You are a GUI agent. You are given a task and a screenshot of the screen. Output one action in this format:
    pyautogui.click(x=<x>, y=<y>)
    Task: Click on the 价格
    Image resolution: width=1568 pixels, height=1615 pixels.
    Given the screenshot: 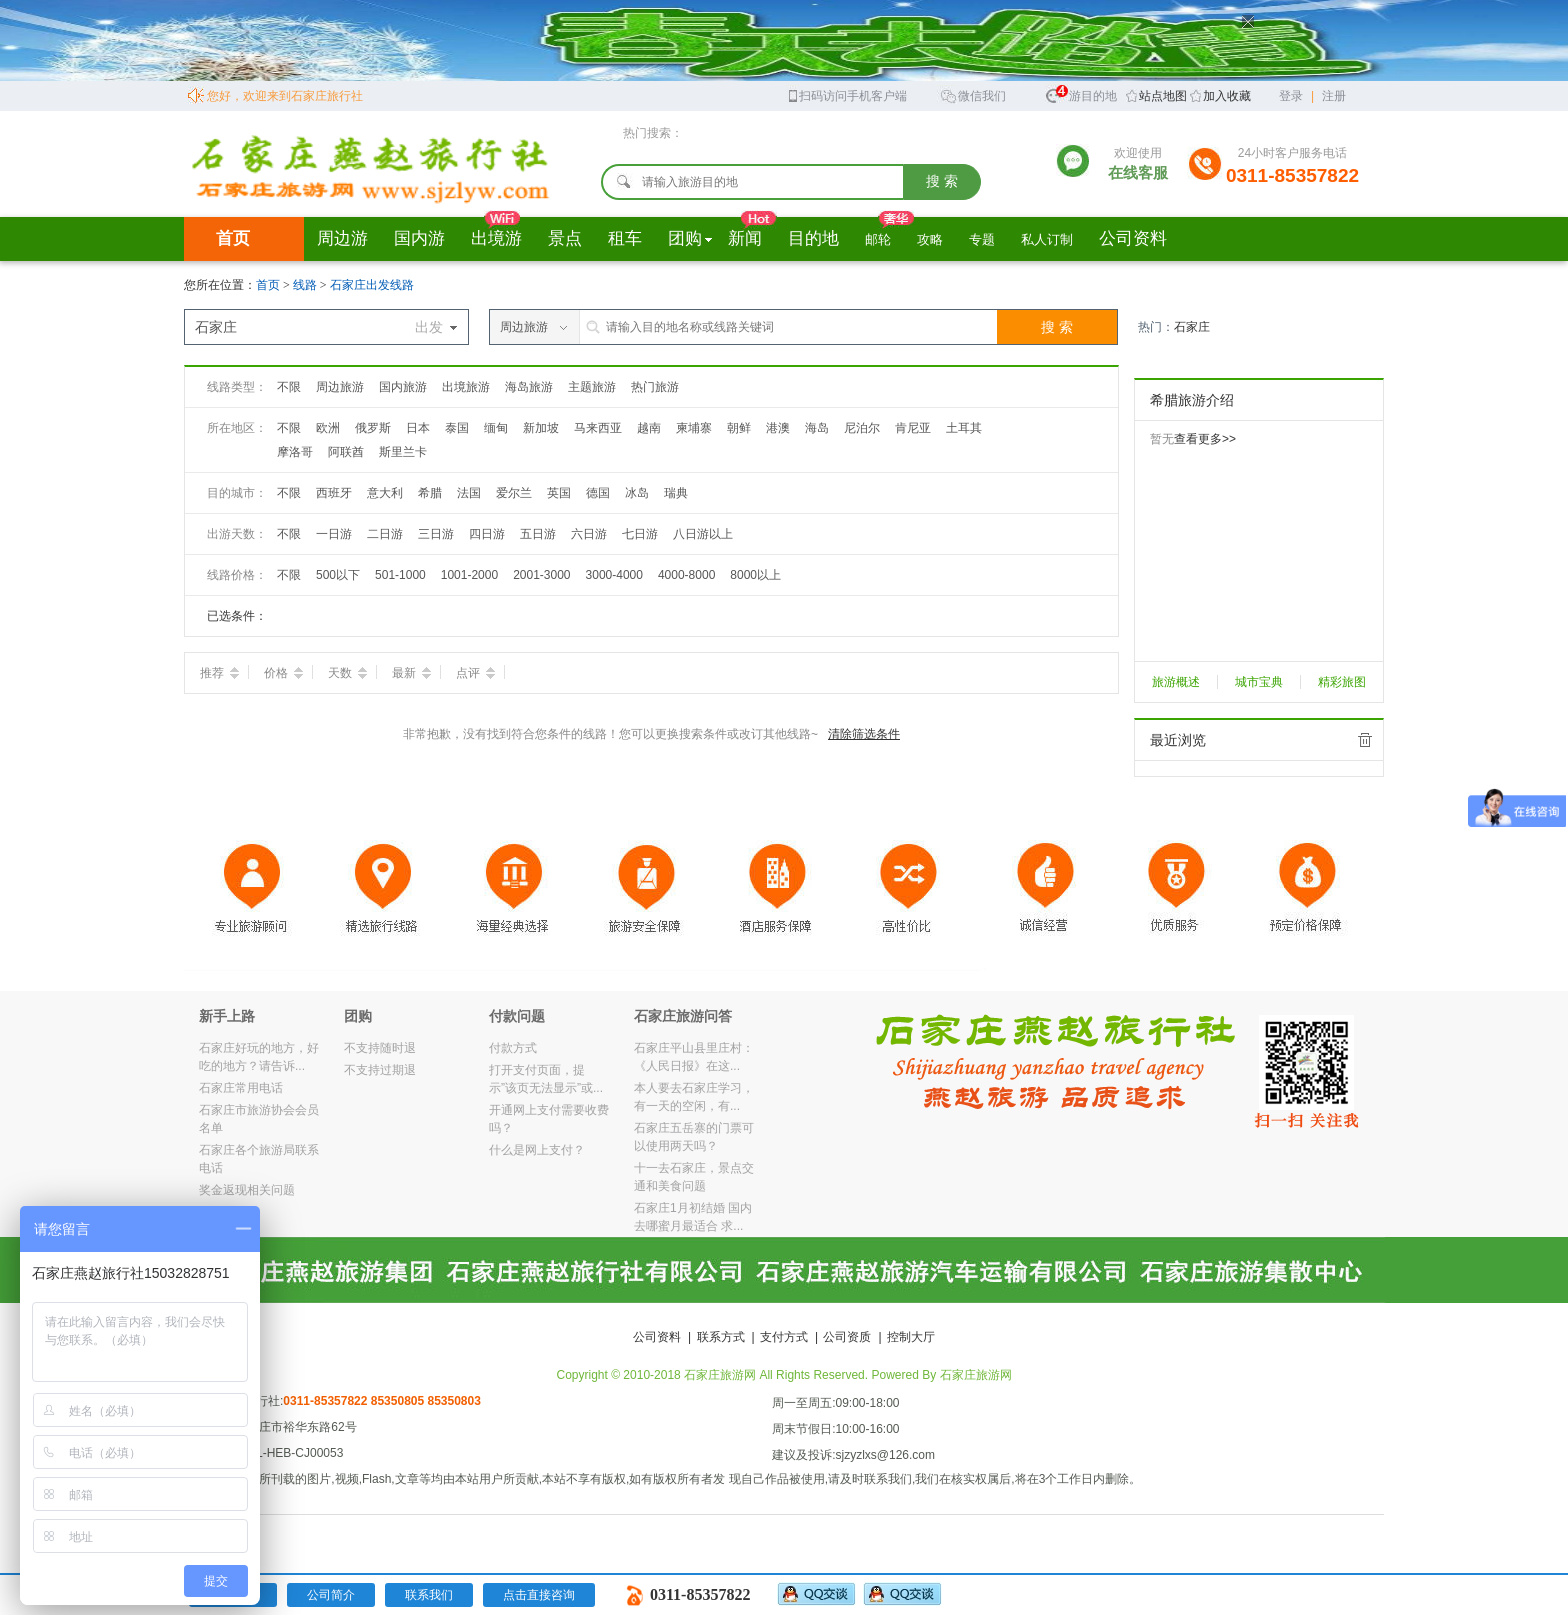 What is the action you would take?
    pyautogui.click(x=283, y=673)
    